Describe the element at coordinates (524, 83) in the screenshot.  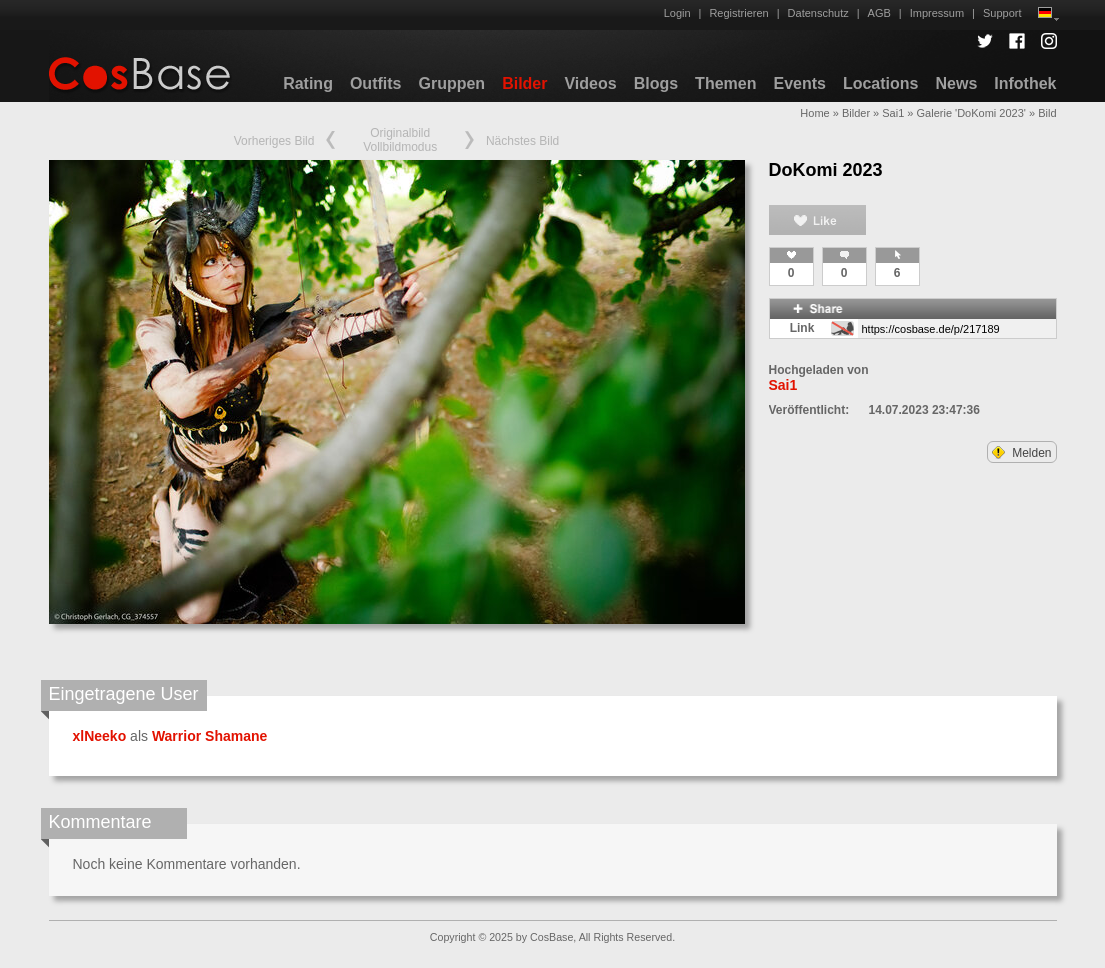
I see `Bilder` at that location.